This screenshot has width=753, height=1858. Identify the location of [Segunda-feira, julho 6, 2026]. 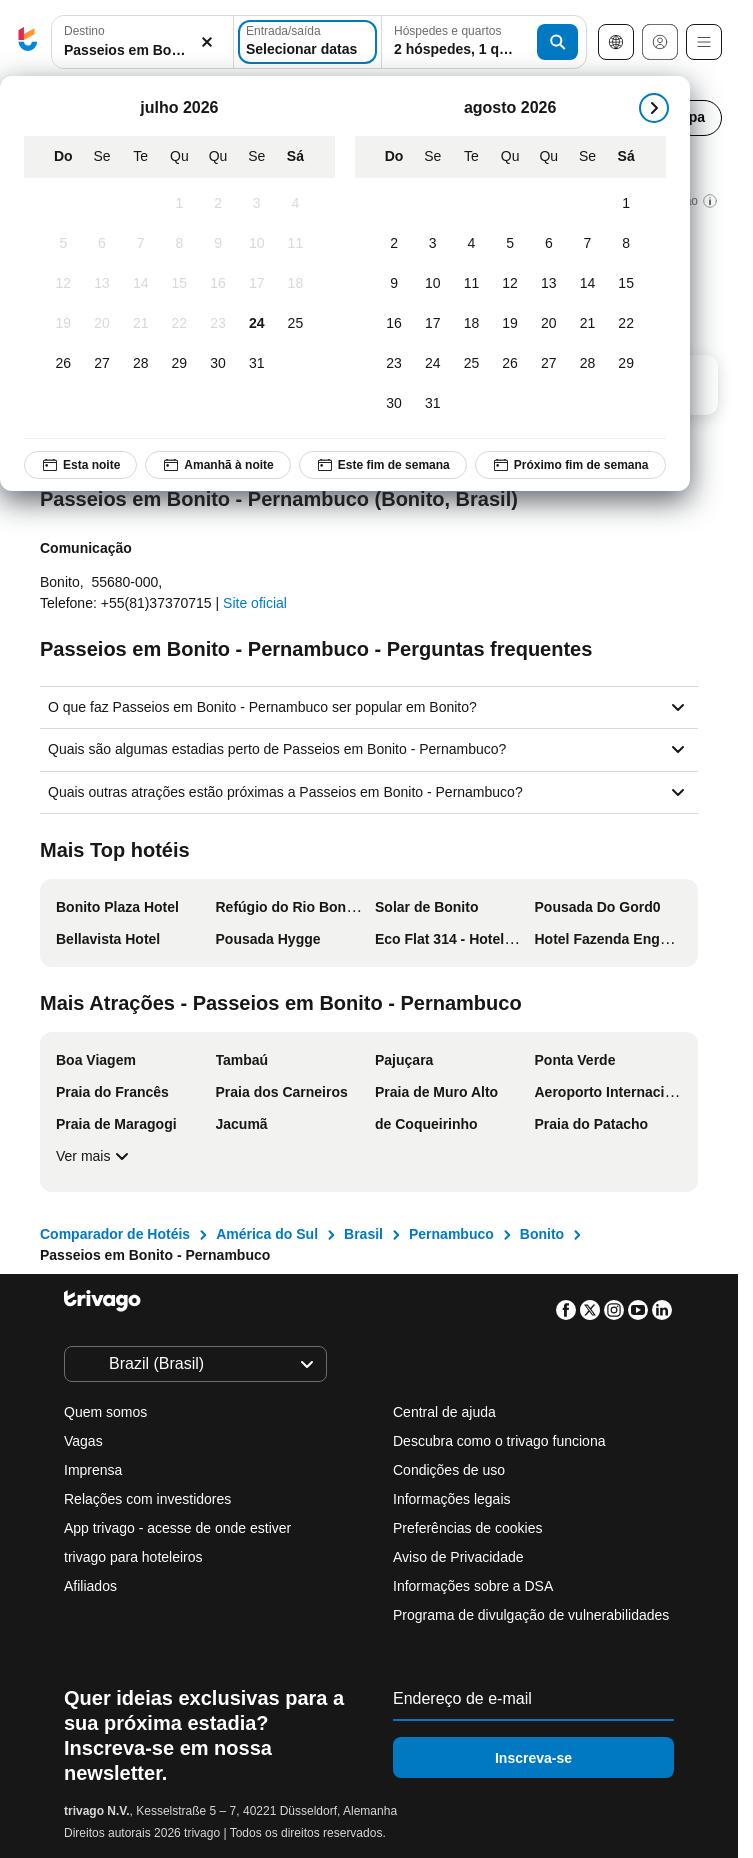
(102, 244).